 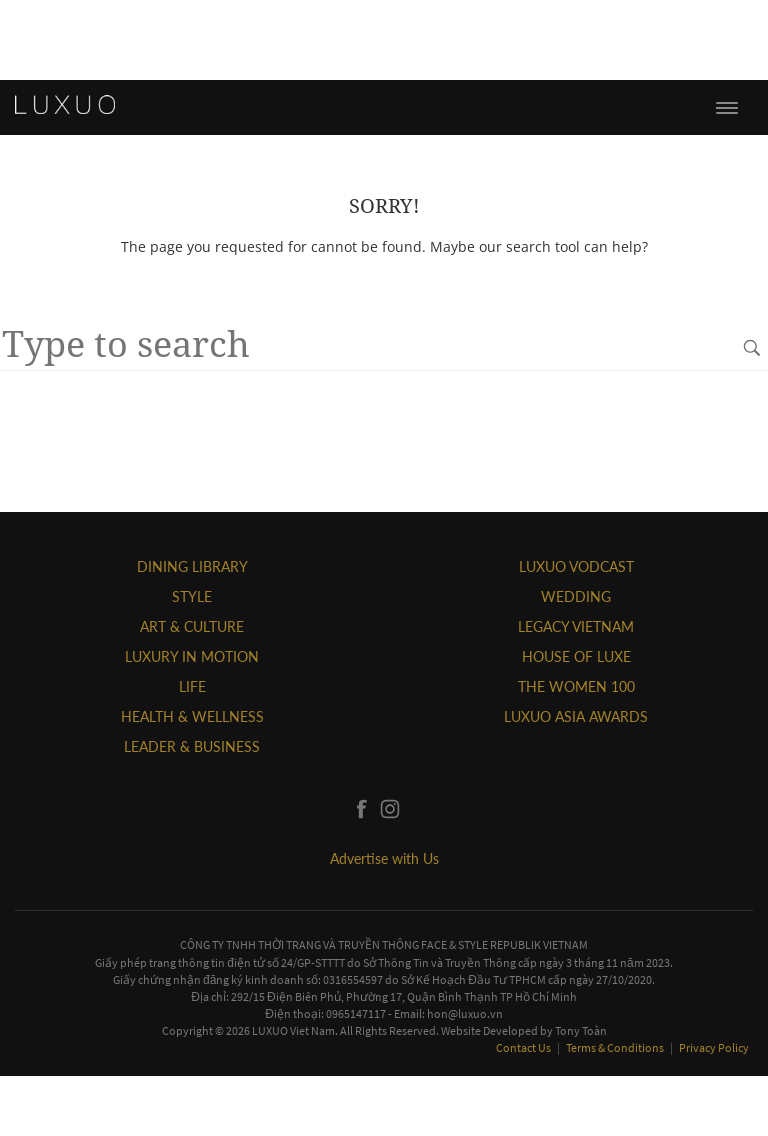 What do you see at coordinates (576, 626) in the screenshot?
I see `LEGACY VIETNAM` at bounding box center [576, 626].